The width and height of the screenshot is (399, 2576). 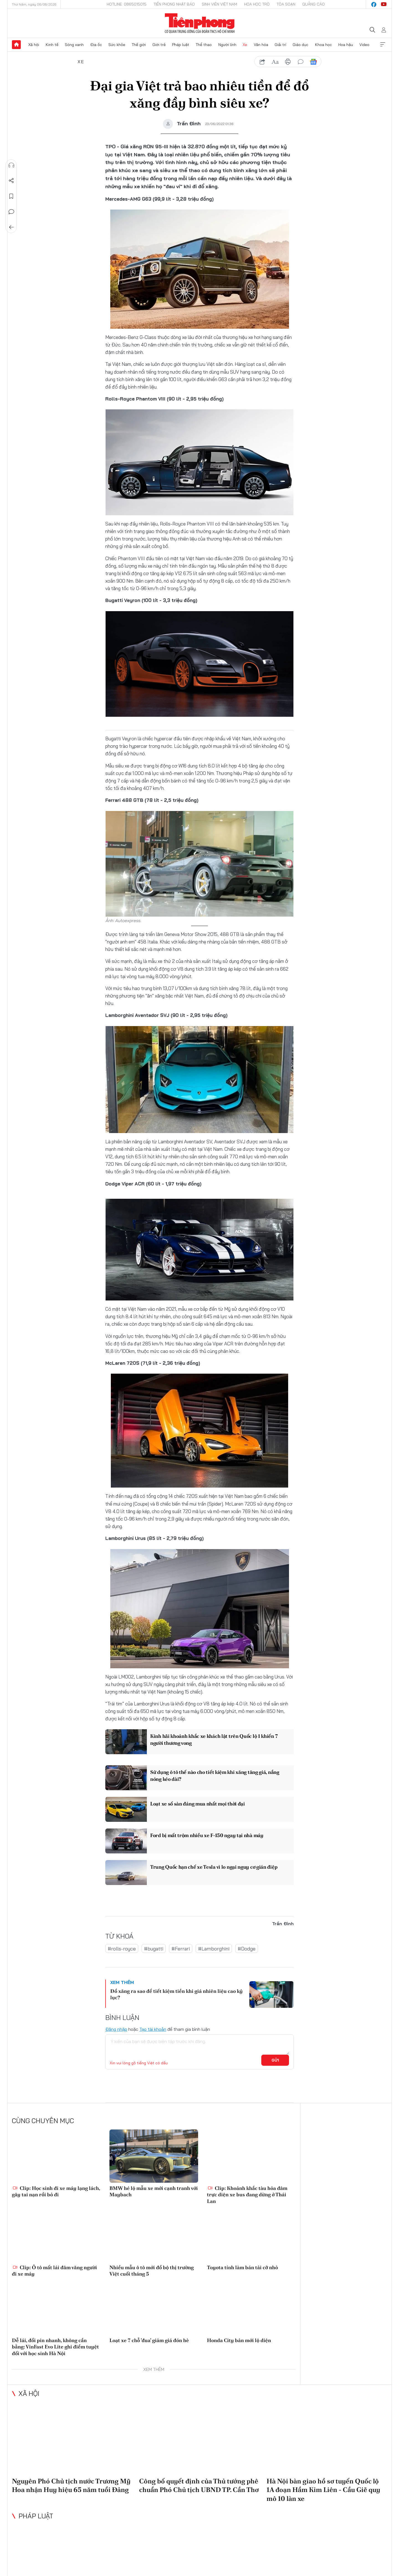 I want to click on Video, so click(x=364, y=44).